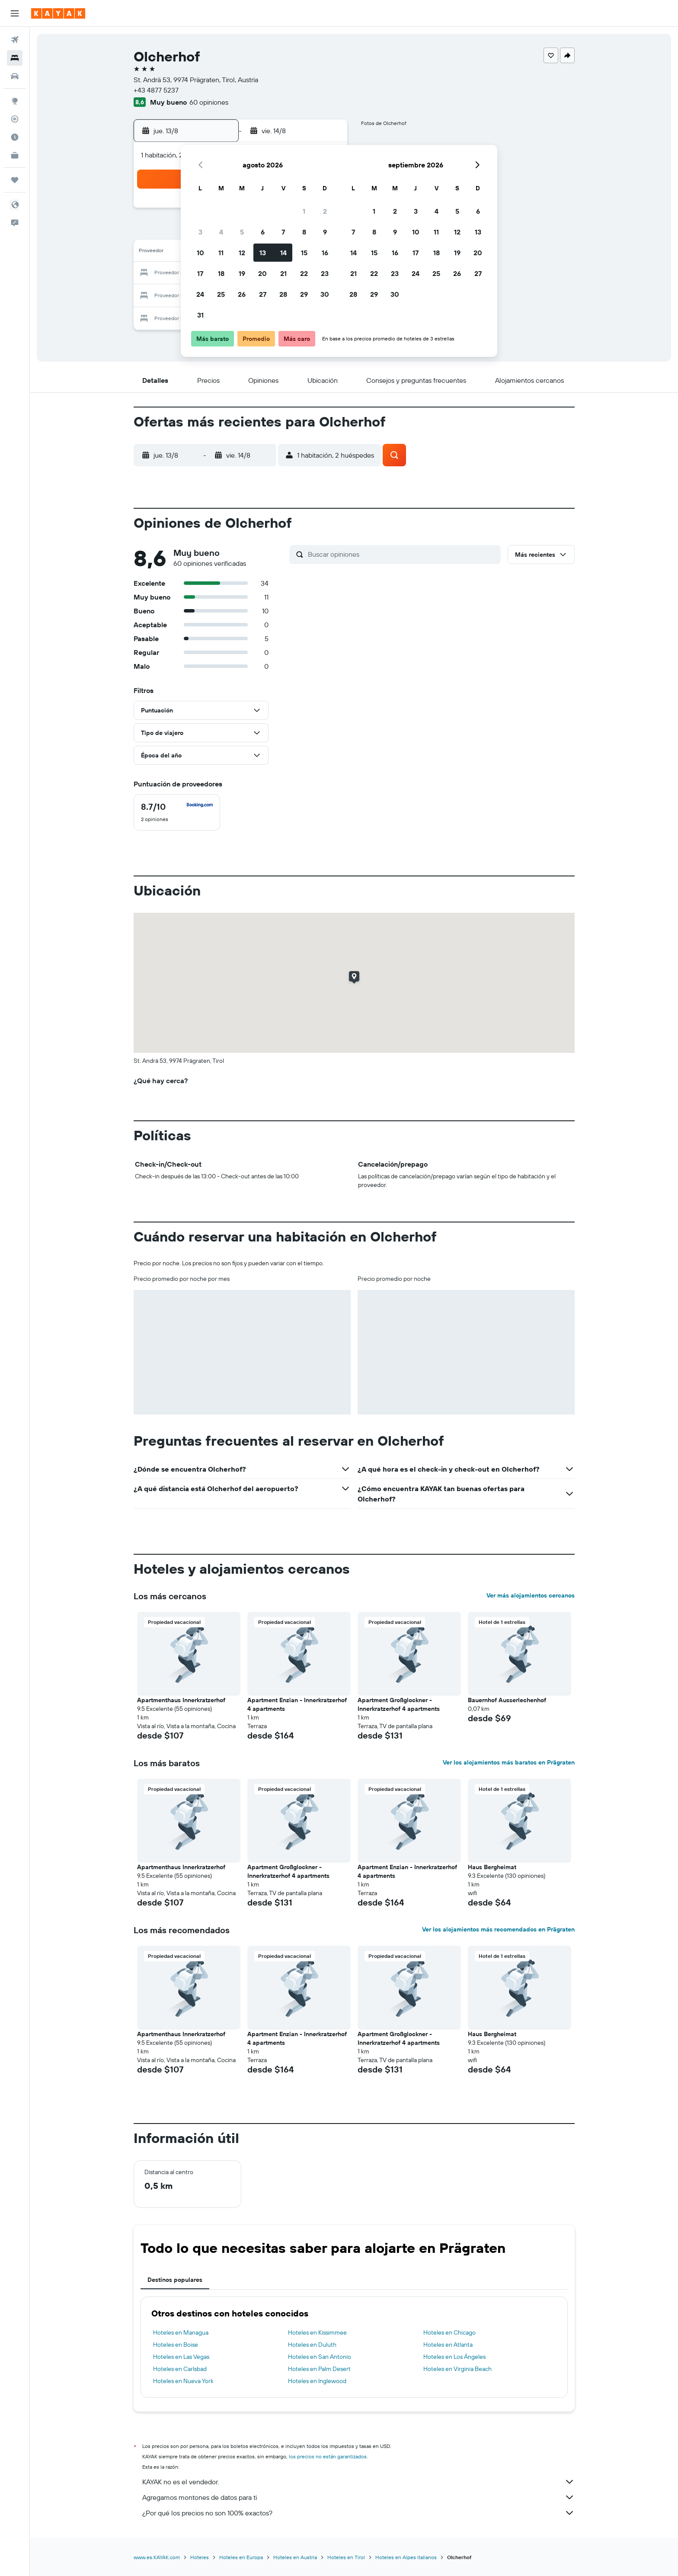 The width and height of the screenshot is (678, 2576). Describe the element at coordinates (304, 232) in the screenshot. I see `8 [button]` at that location.